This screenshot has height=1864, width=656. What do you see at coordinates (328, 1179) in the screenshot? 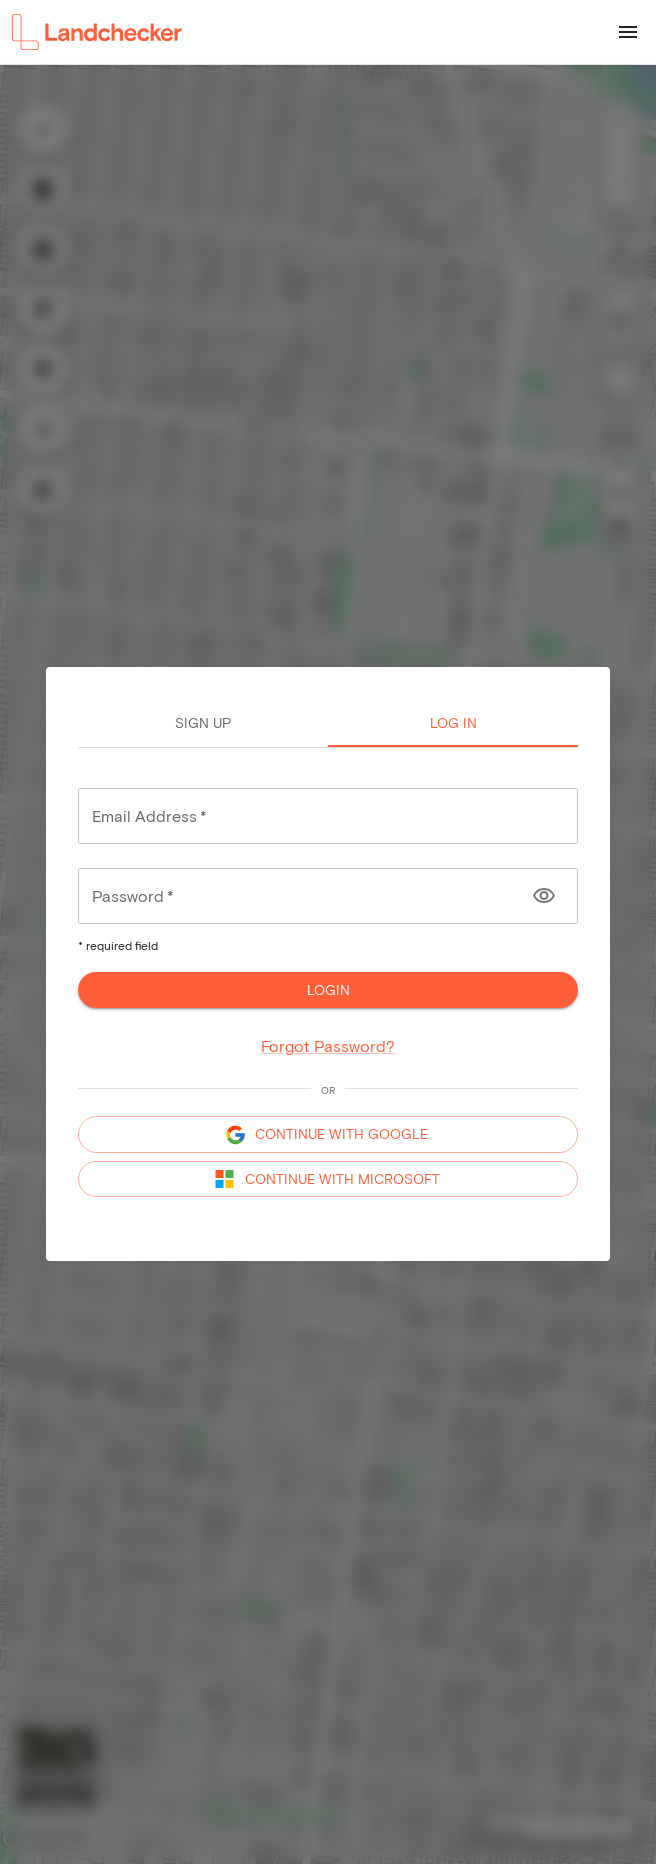
I see `CONTINUE WITH MICROSOFT` at bounding box center [328, 1179].